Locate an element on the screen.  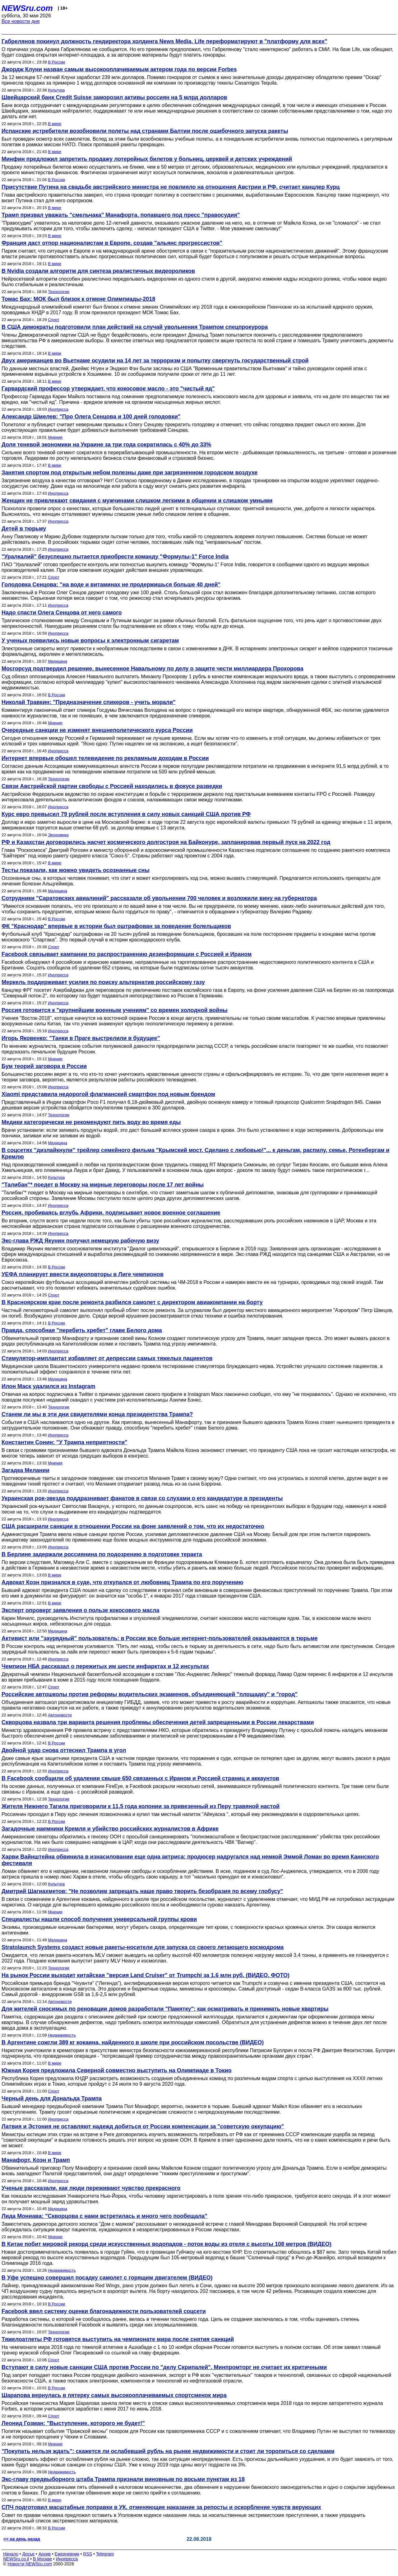
Женщин не привлекают свидания с мужчинами слишком легкими в общении и слишком умными is located at coordinates (137, 500).